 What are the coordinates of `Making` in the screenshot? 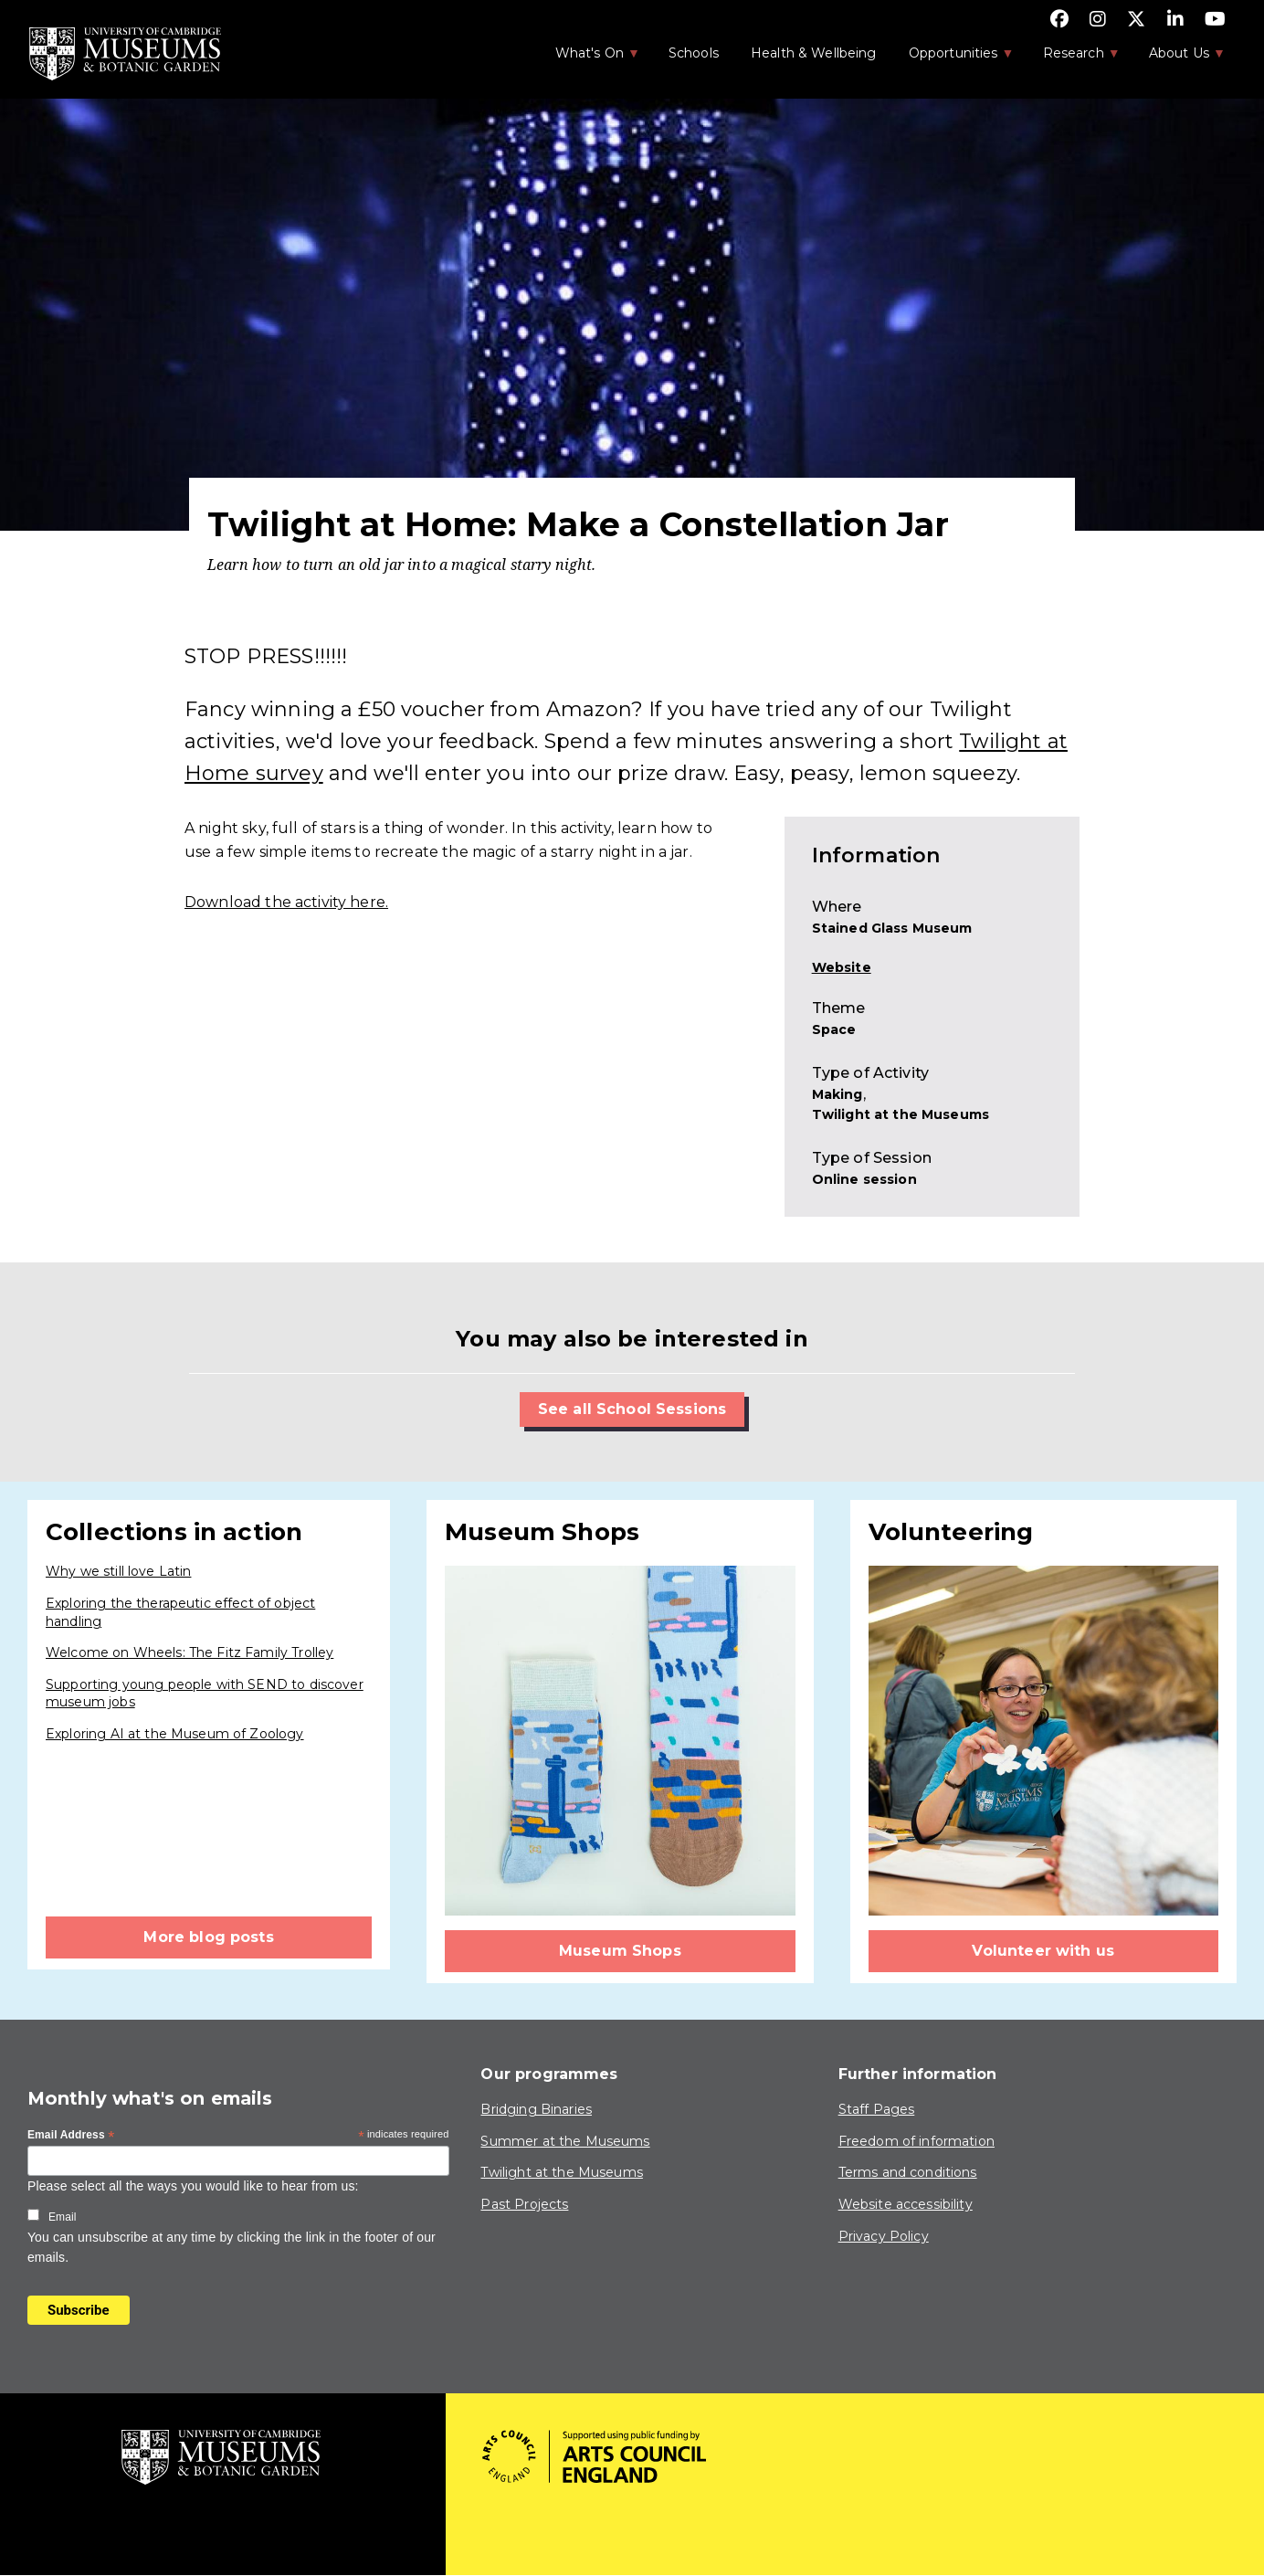 It's located at (837, 1094).